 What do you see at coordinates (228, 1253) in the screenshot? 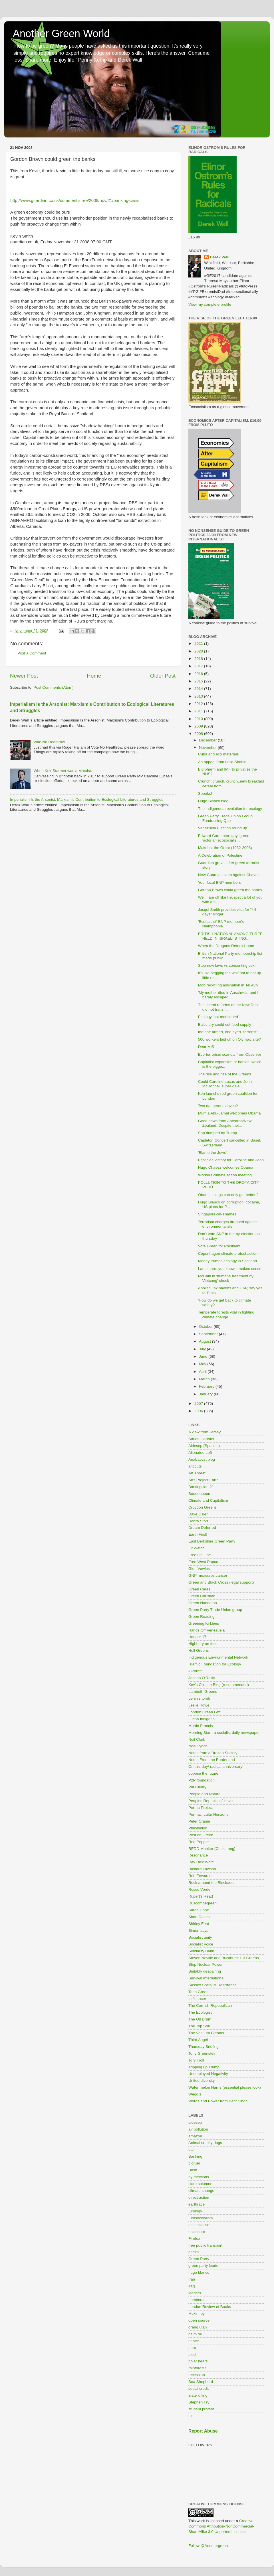
I see `Copenhagen climate protest action` at bounding box center [228, 1253].